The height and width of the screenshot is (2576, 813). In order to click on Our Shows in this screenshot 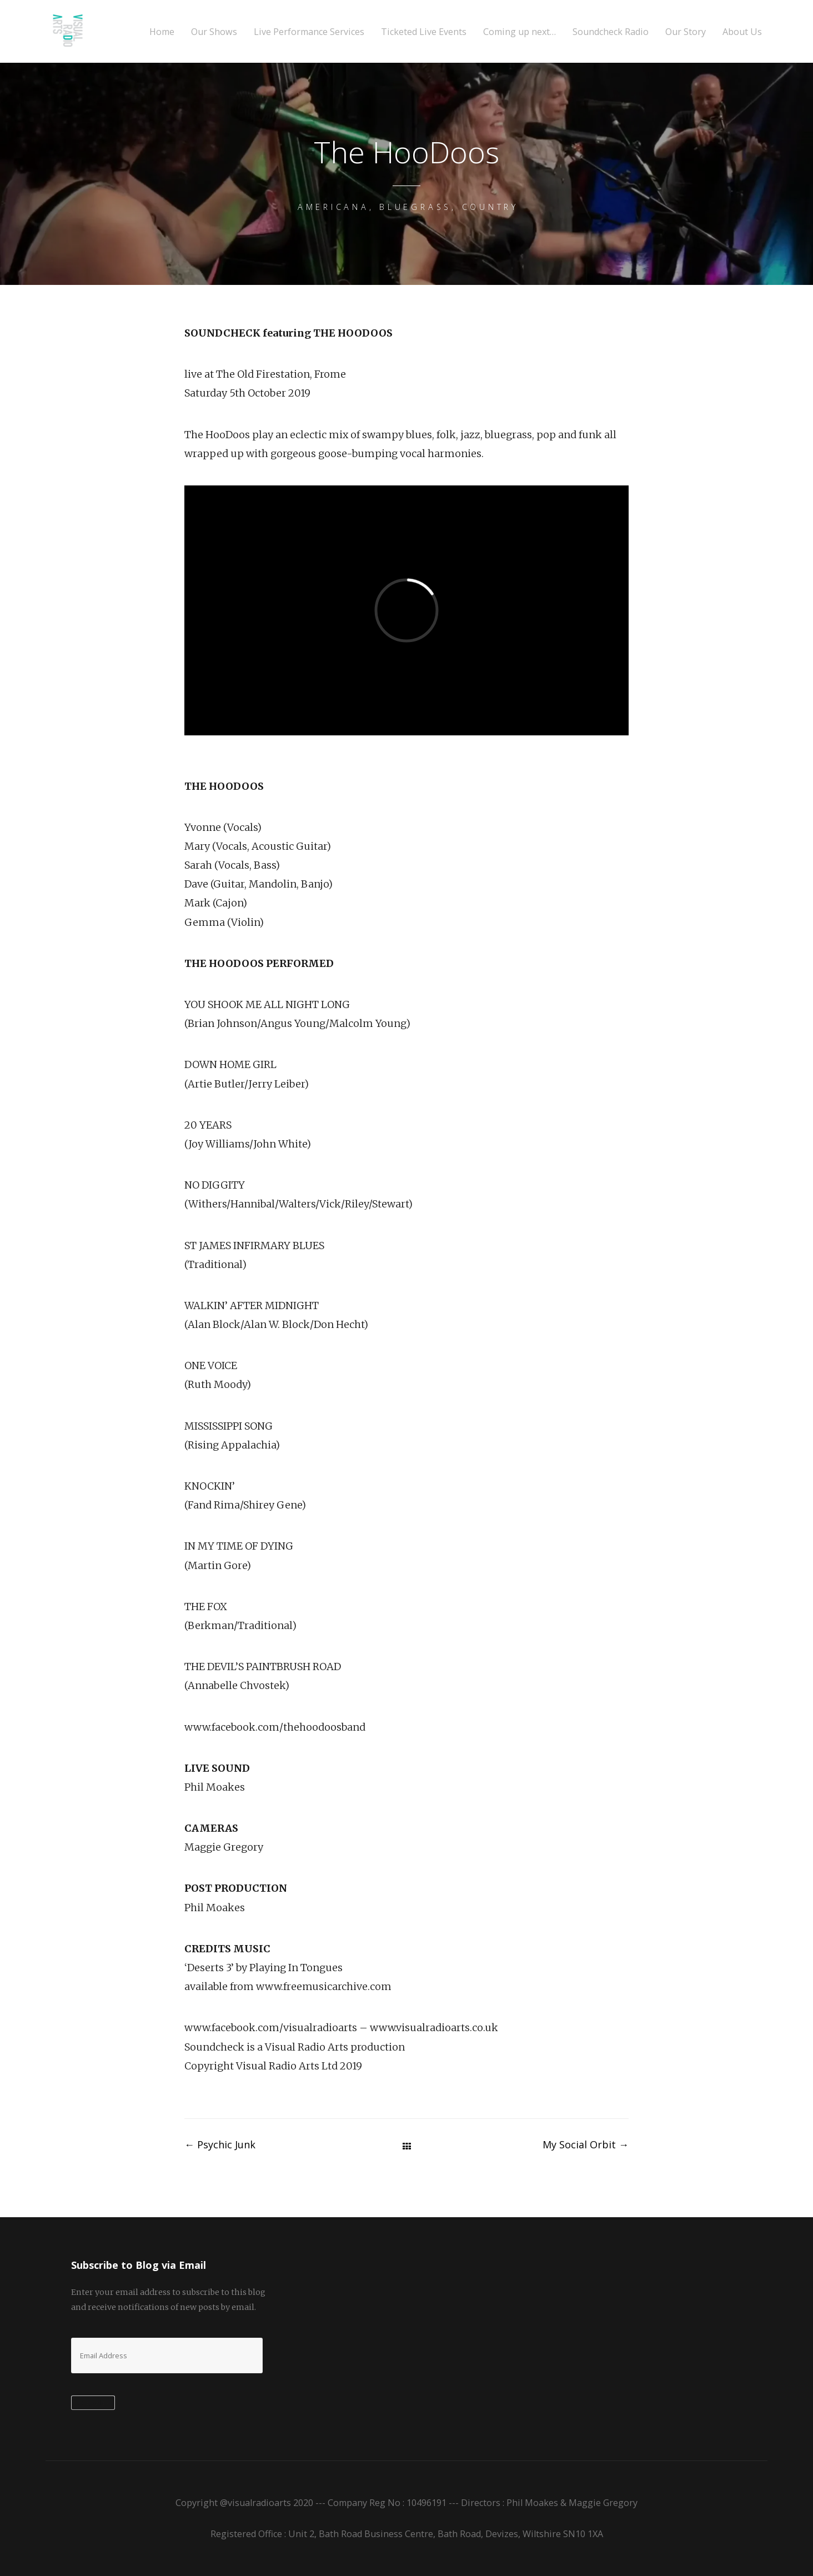, I will do `click(214, 32)`.